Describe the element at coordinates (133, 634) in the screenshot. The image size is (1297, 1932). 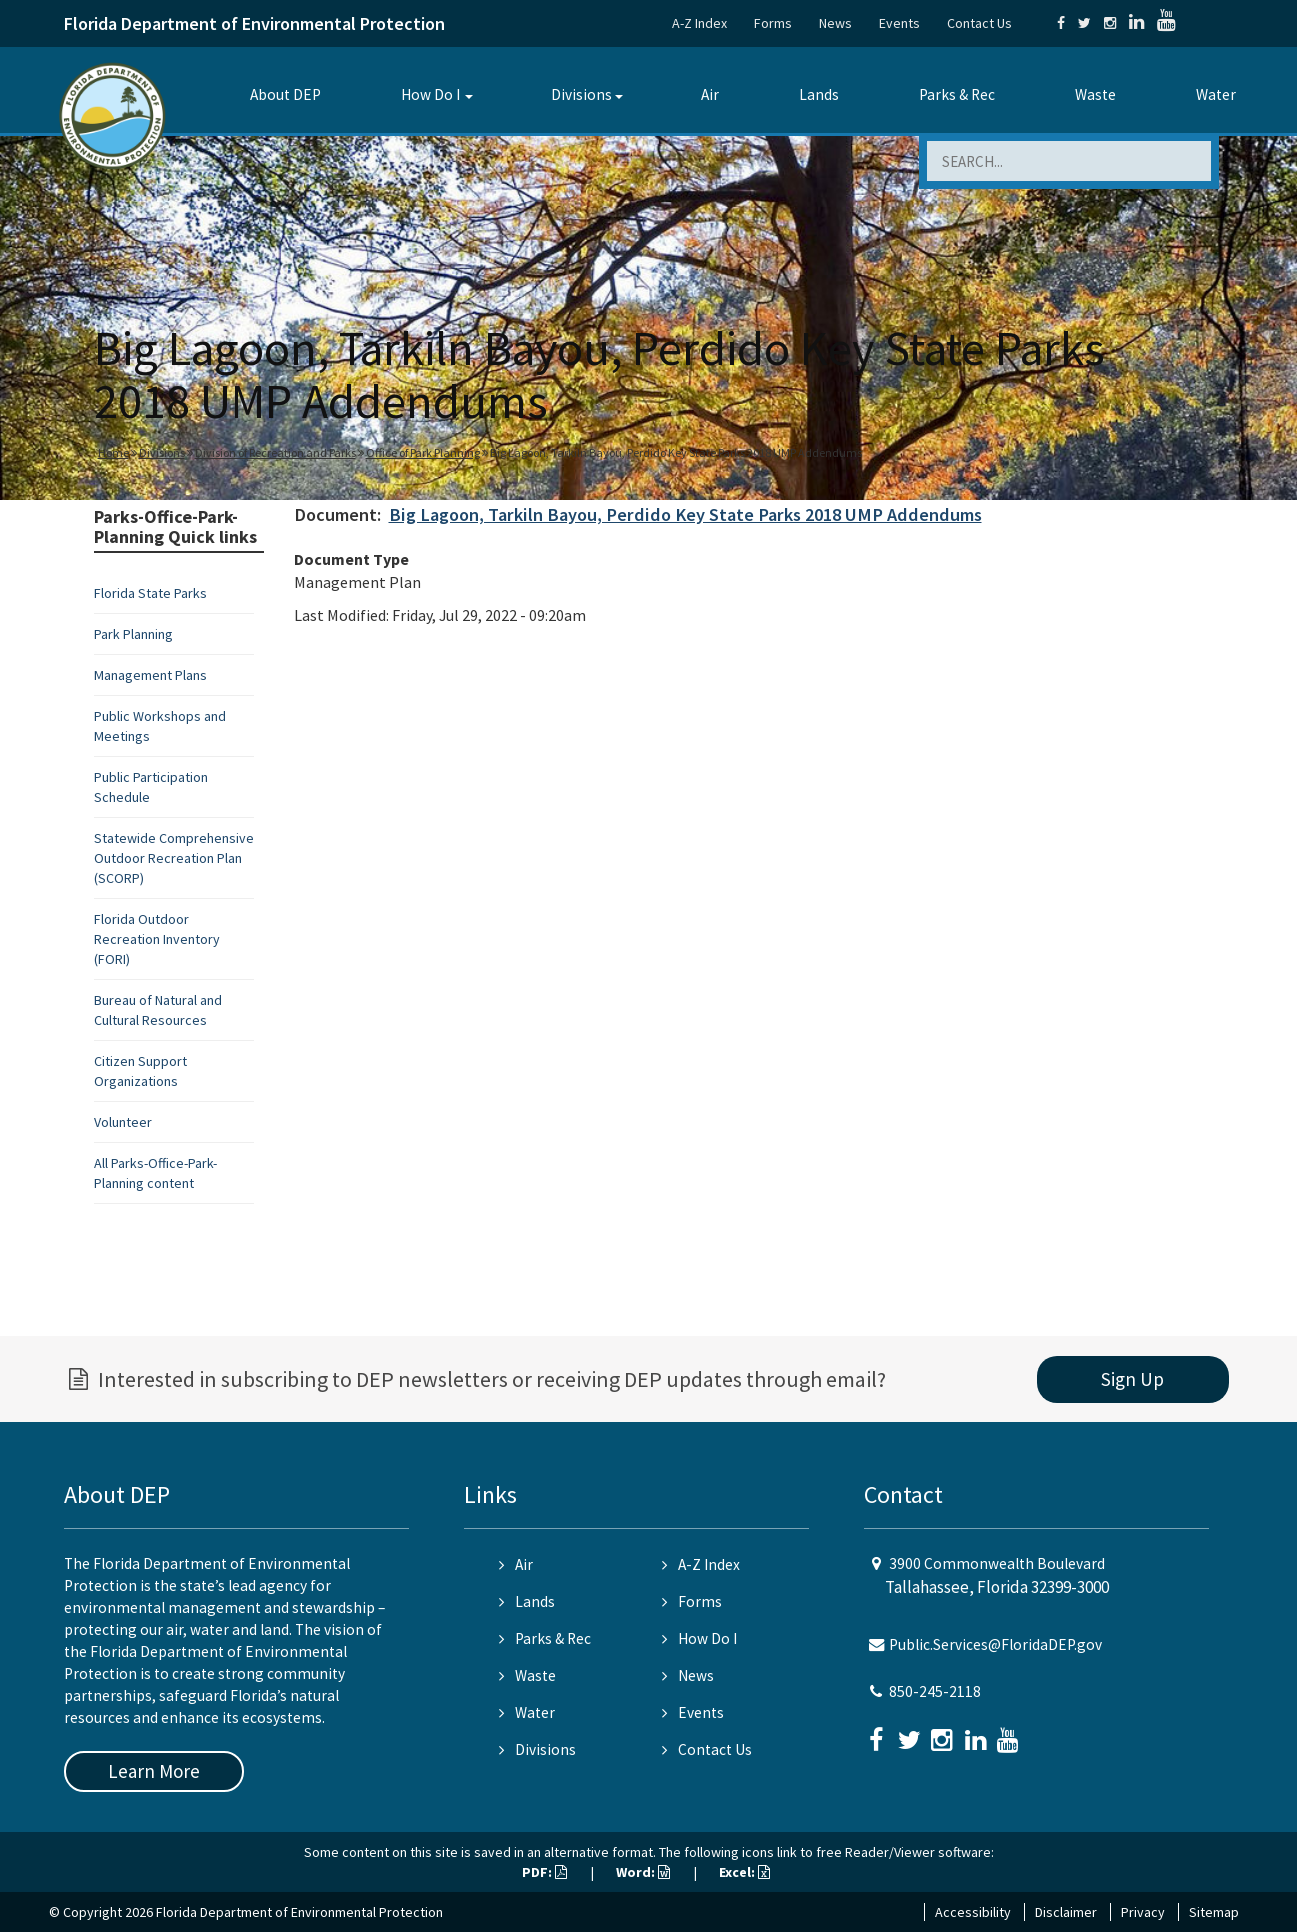
I see `Park Planning` at that location.